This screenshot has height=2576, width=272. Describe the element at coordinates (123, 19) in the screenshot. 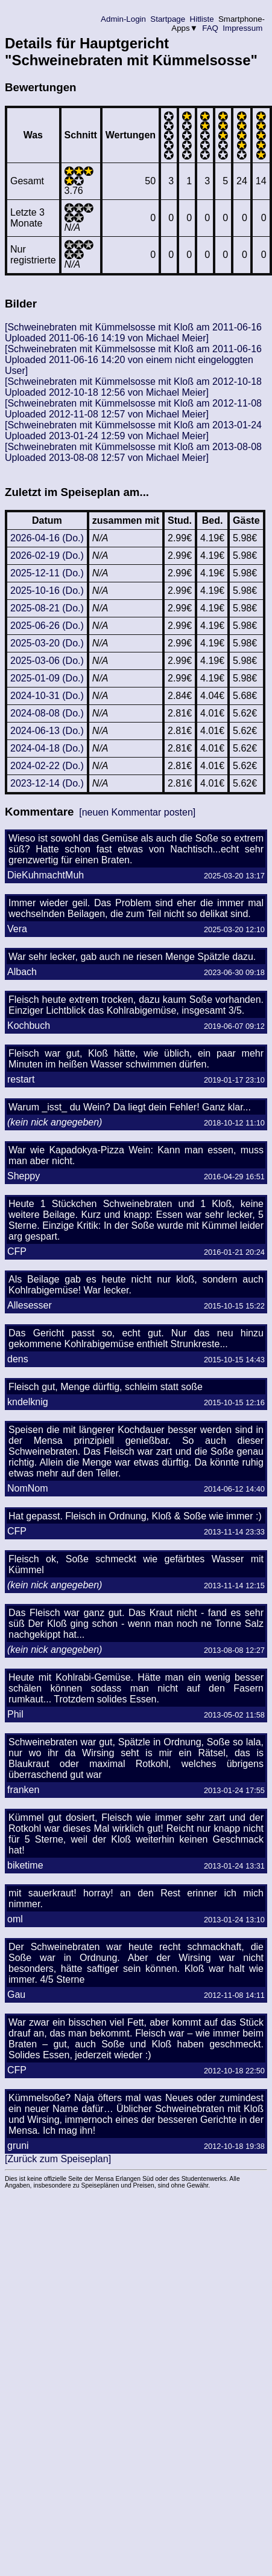

I see `Admin-Login` at that location.